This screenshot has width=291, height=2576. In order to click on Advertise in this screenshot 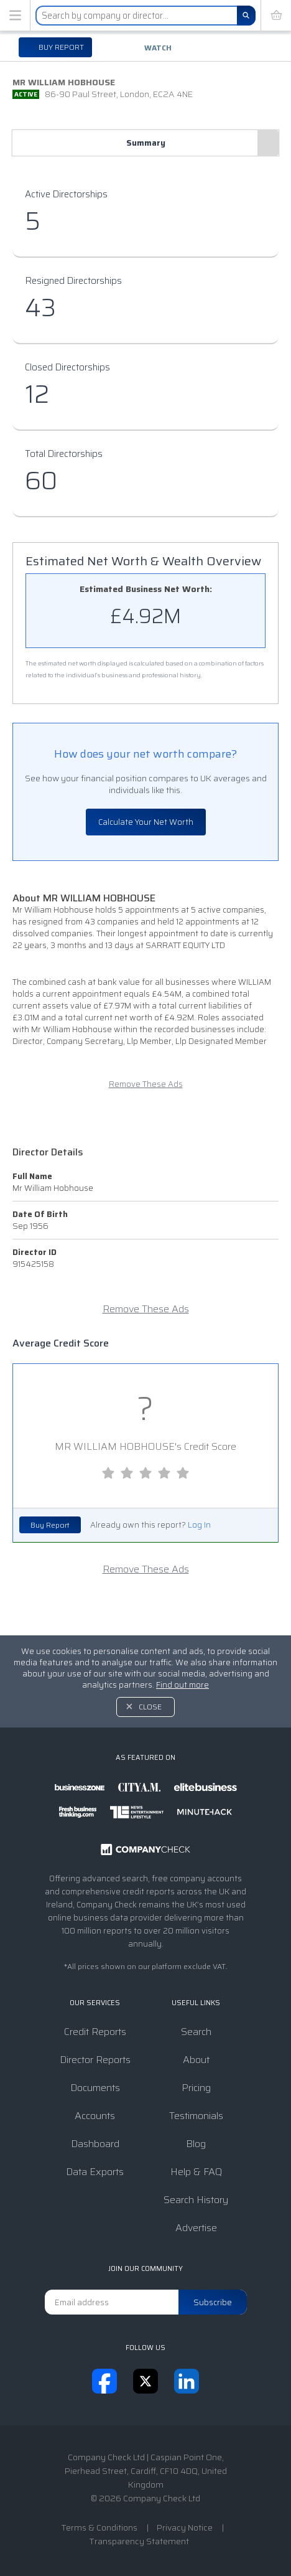, I will do `click(196, 2227)`.